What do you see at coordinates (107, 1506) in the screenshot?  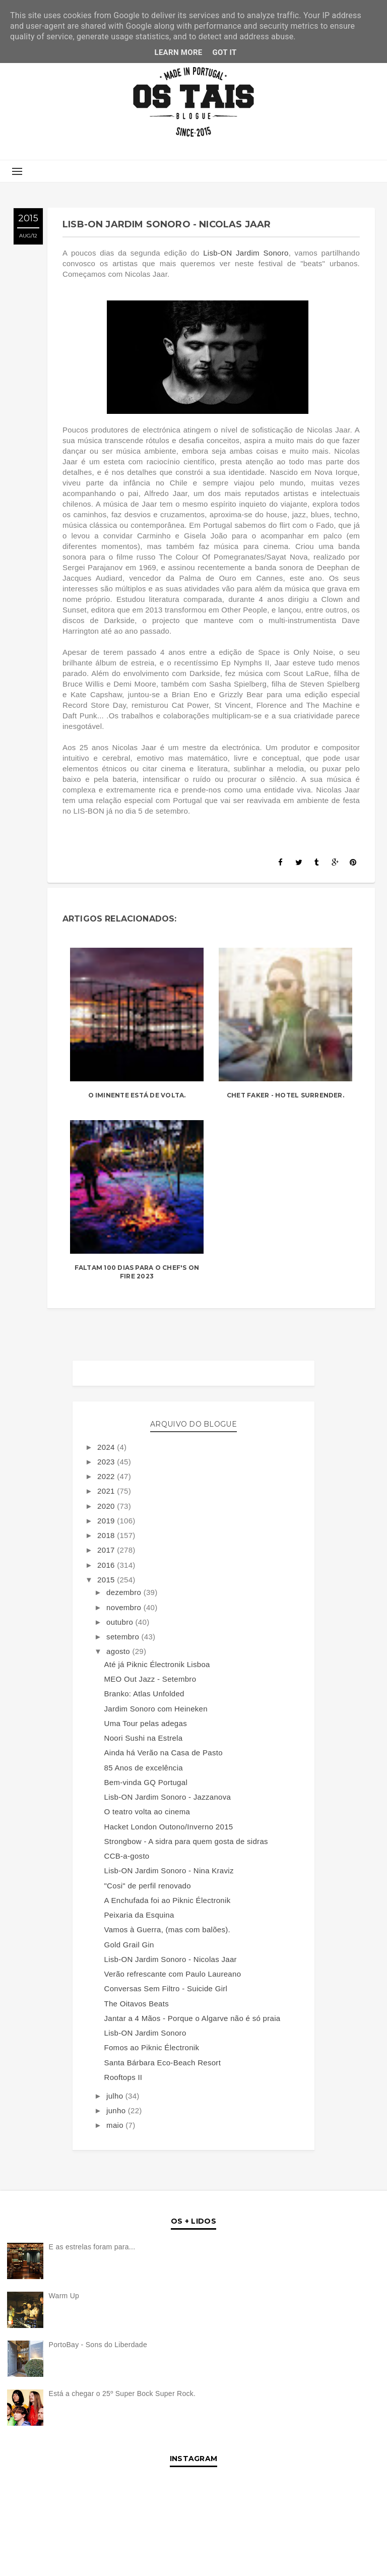 I see `2020` at bounding box center [107, 1506].